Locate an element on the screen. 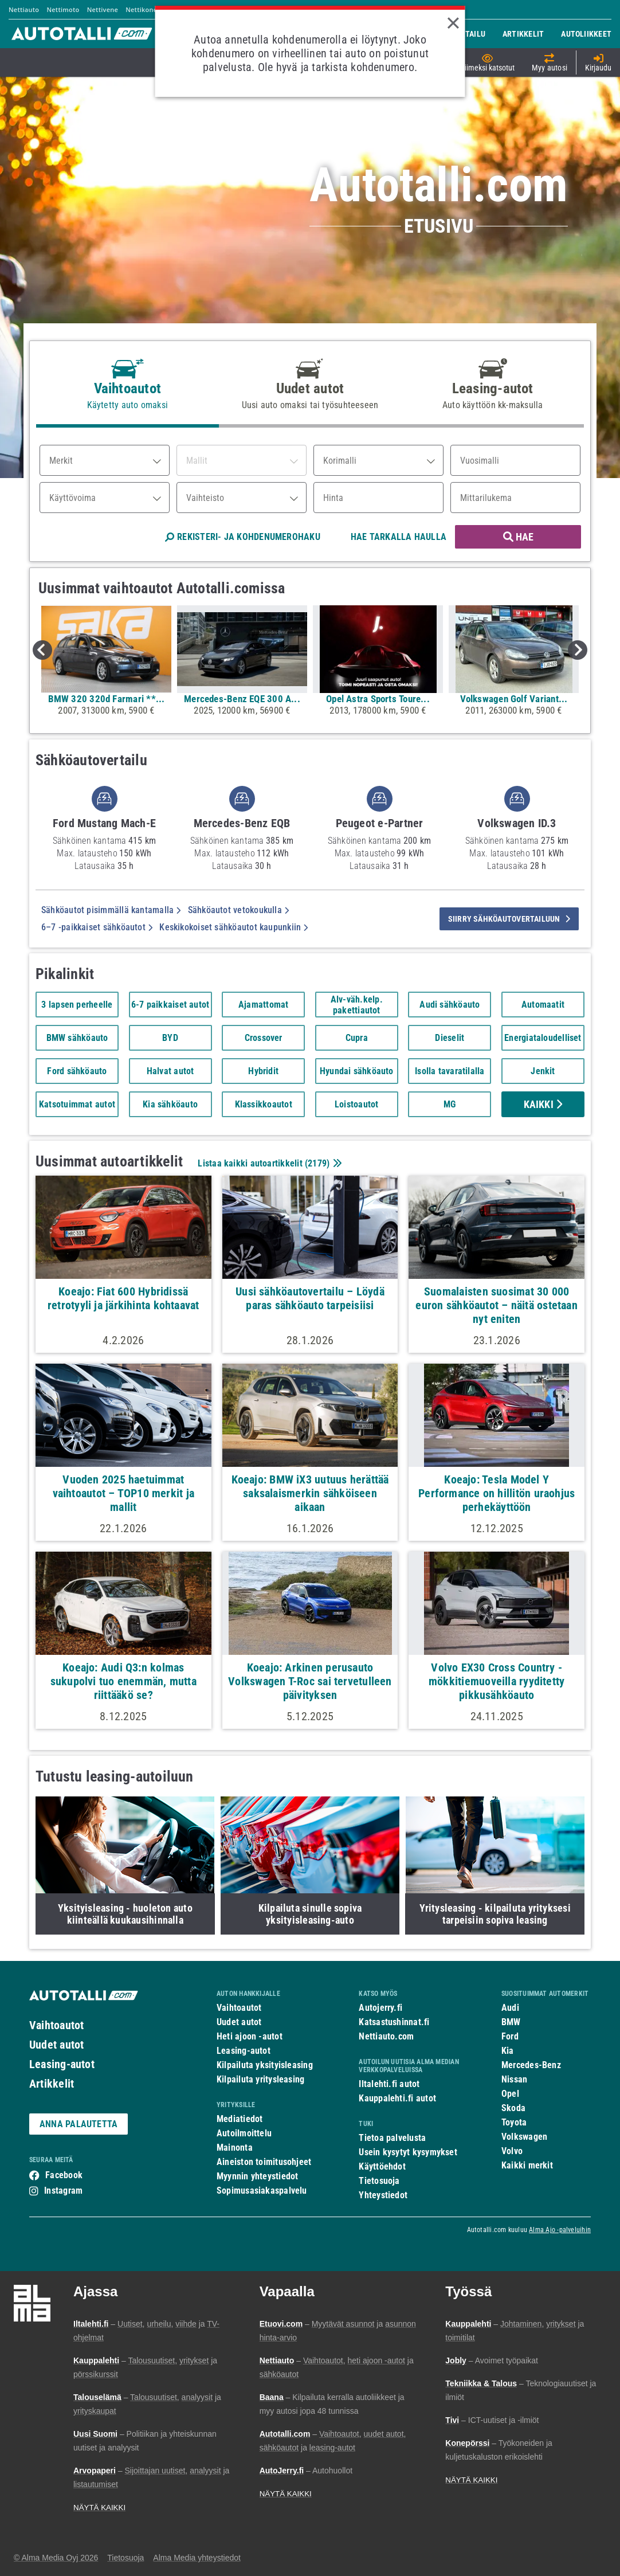 Image resolution: width=620 pixels, height=2576 pixels. Alma Ajo -palveluihin is located at coordinates (560, 2230).